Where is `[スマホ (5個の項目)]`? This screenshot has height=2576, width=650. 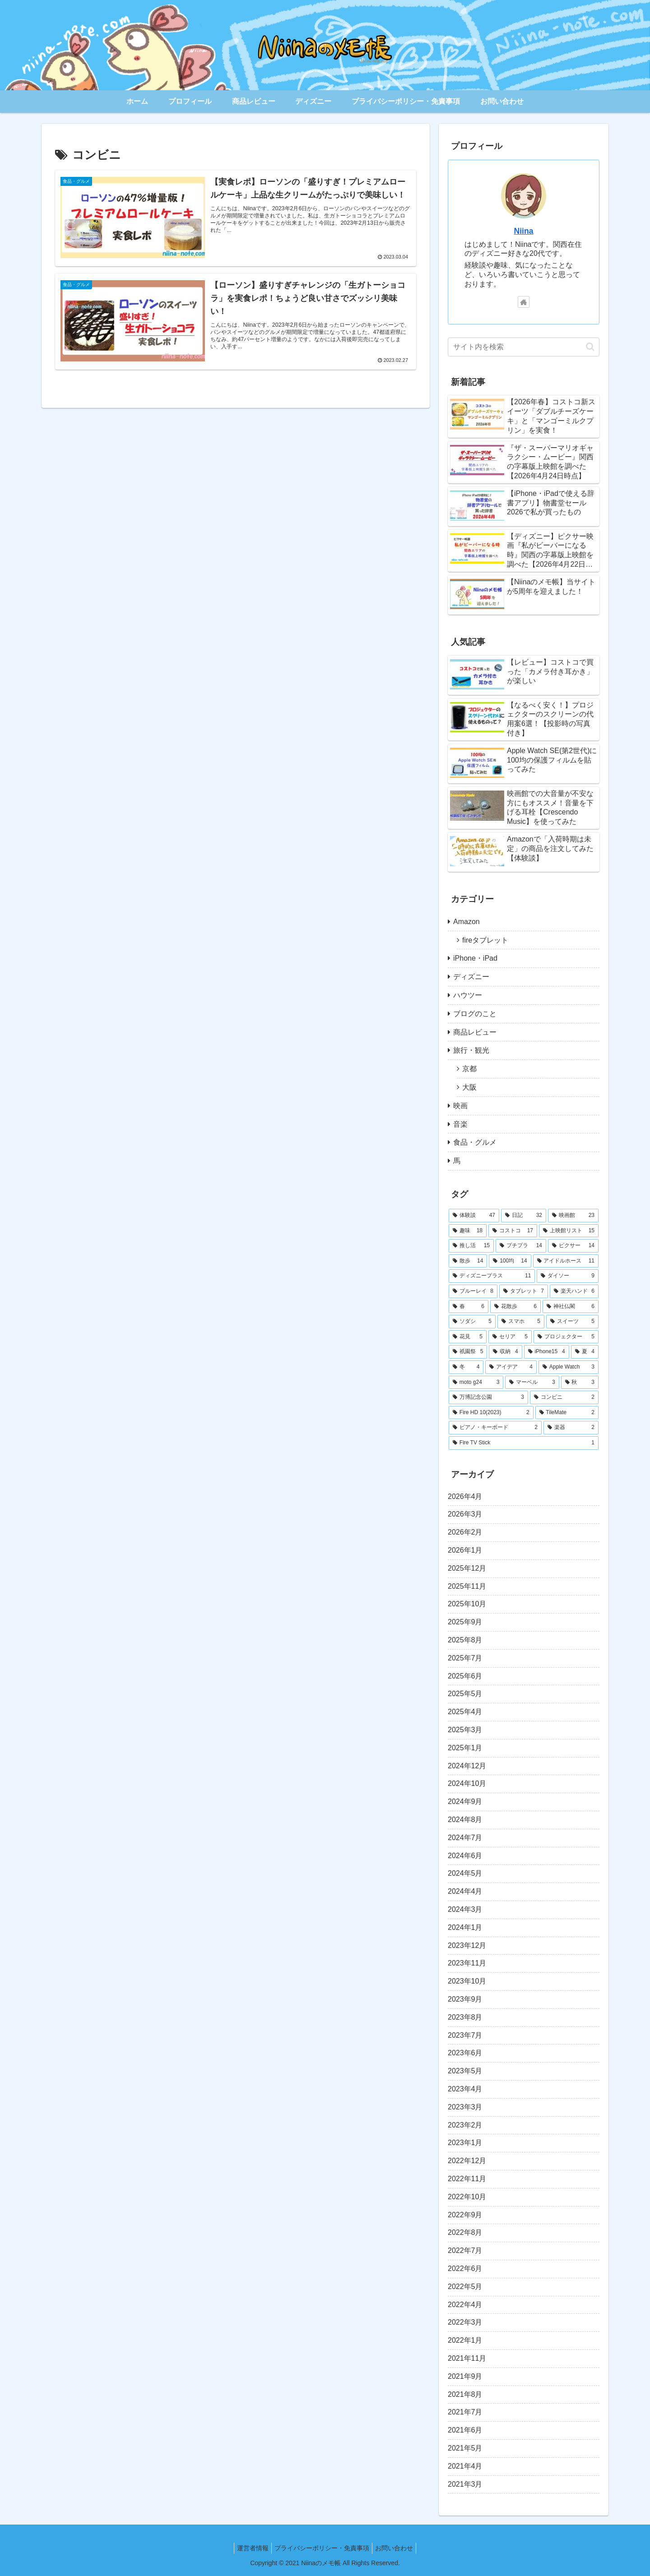 [スマホ (5個の項目)] is located at coordinates (520, 1321).